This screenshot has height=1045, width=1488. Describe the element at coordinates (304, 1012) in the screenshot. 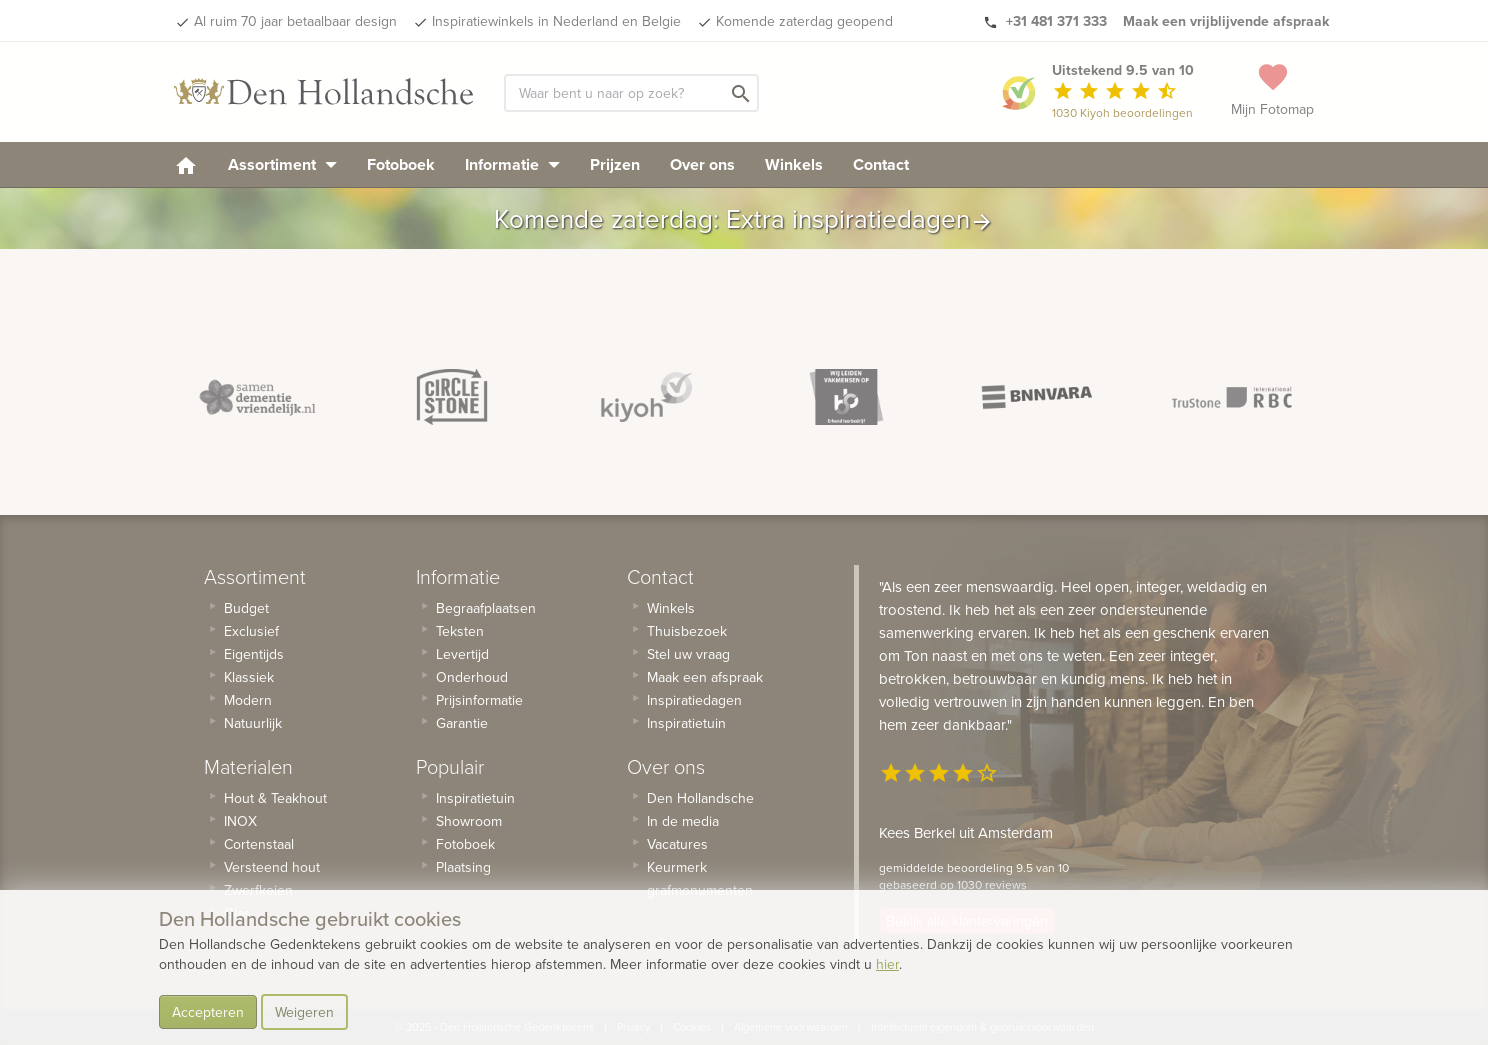

I see `Weigeren` at that location.